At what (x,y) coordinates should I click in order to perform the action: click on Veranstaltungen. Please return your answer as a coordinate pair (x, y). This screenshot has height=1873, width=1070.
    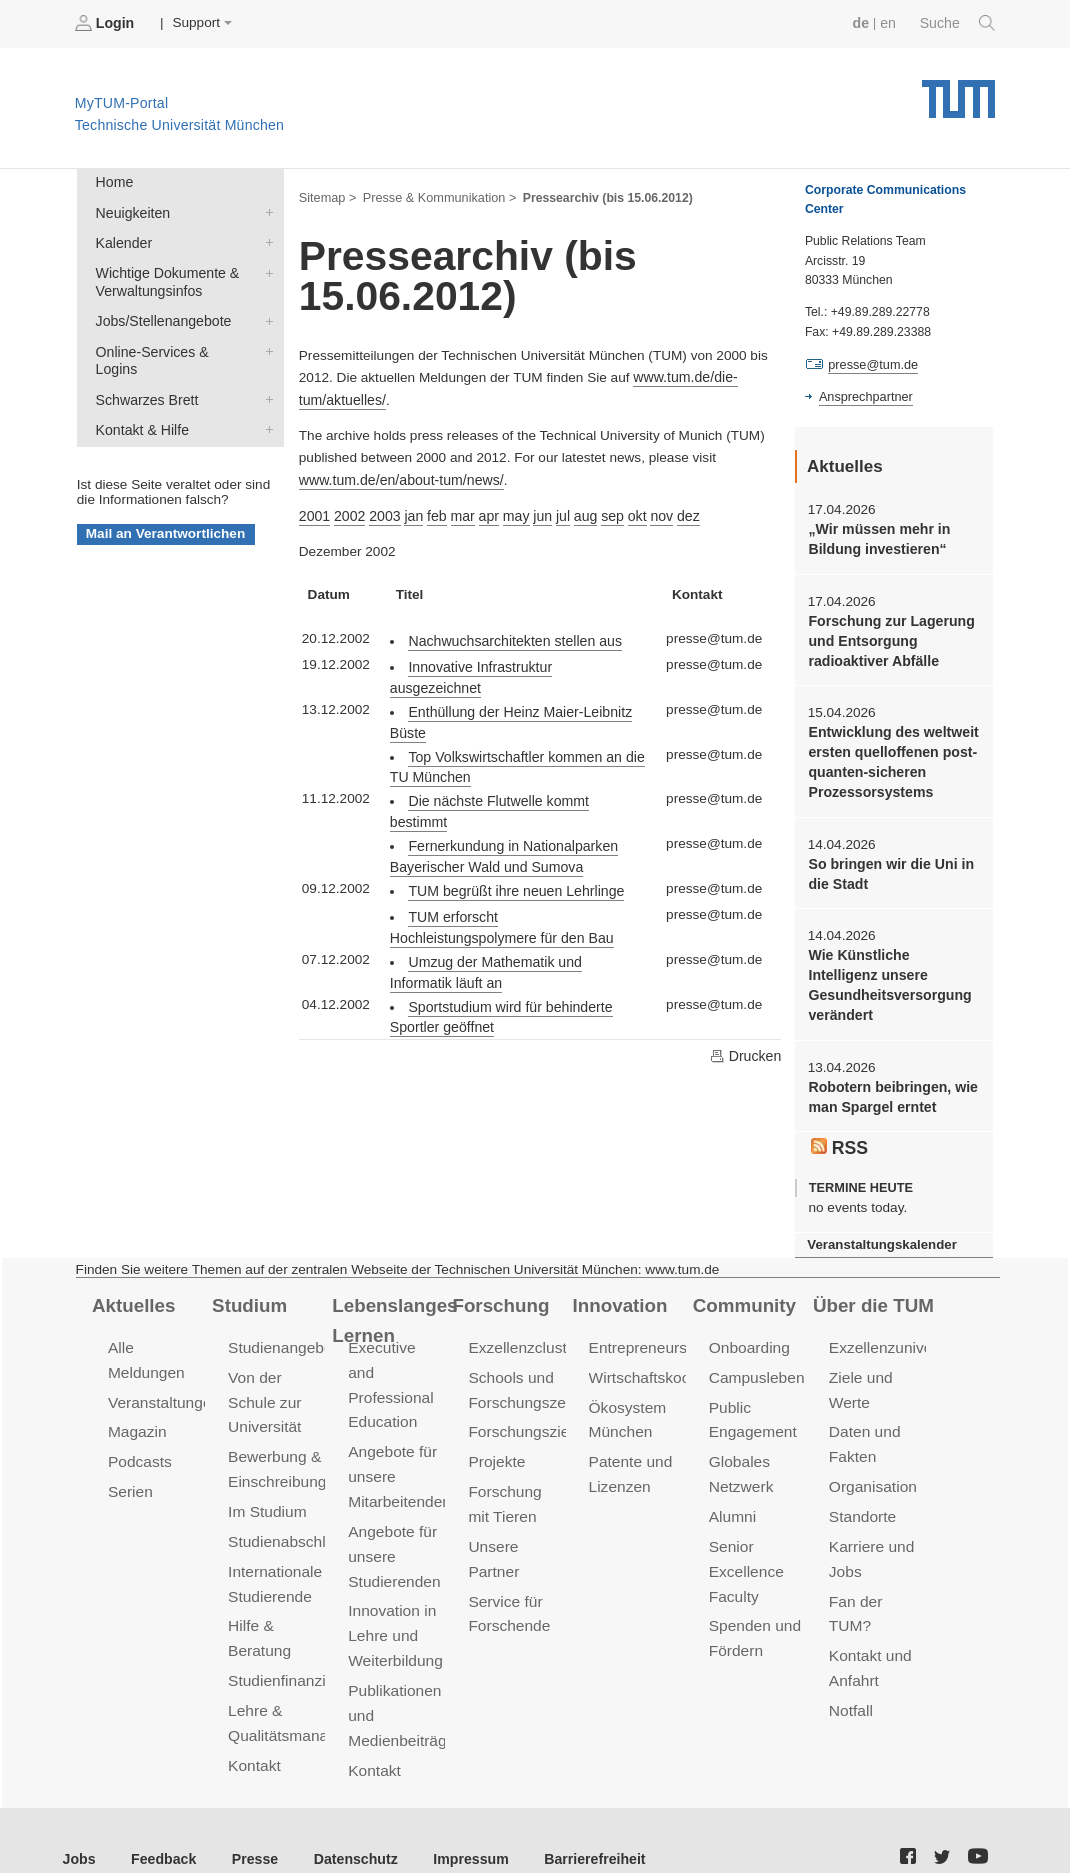
    Looking at the image, I should click on (162, 1383).